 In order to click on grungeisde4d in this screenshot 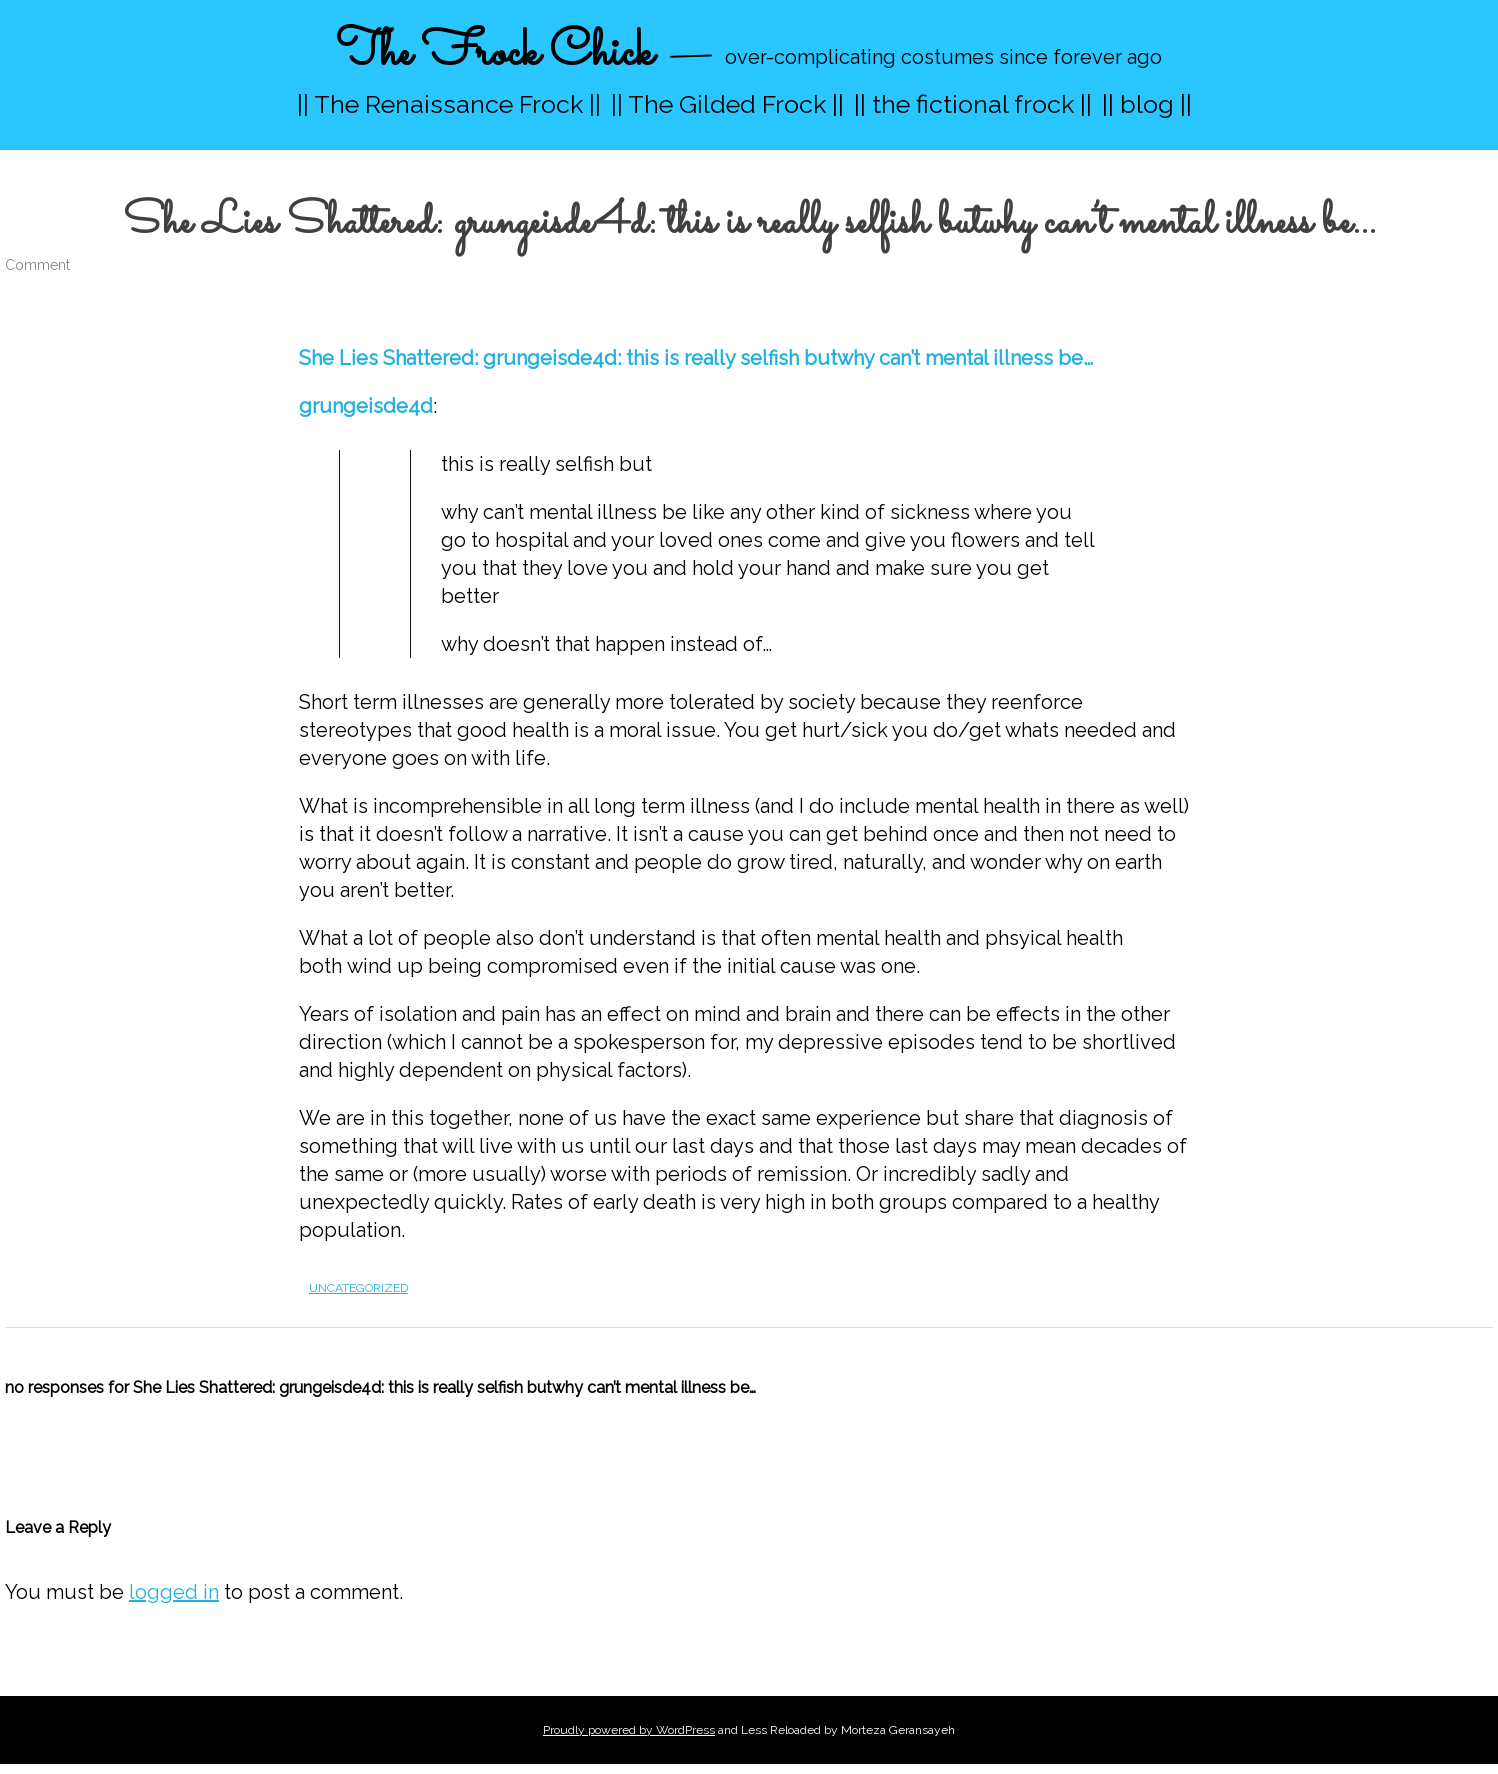, I will do `click(366, 406)`.